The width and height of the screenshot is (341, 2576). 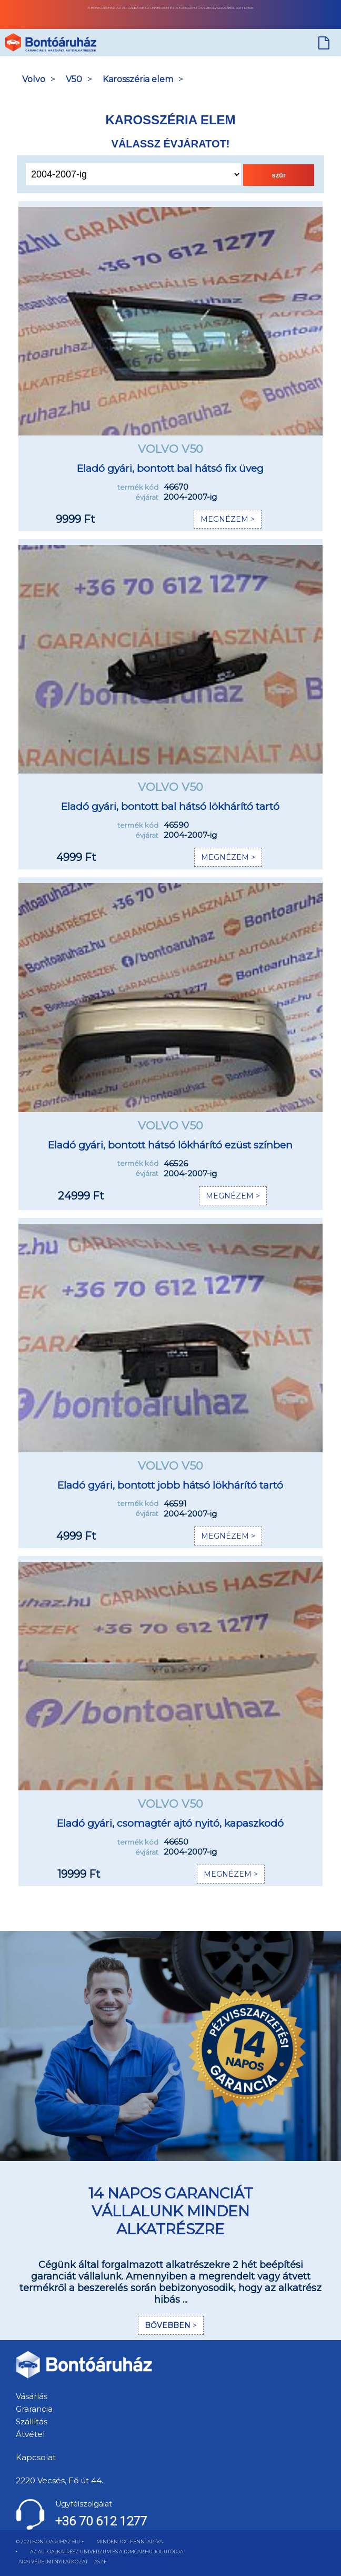 I want to click on MEGNÉZEM >, so click(x=227, y=519).